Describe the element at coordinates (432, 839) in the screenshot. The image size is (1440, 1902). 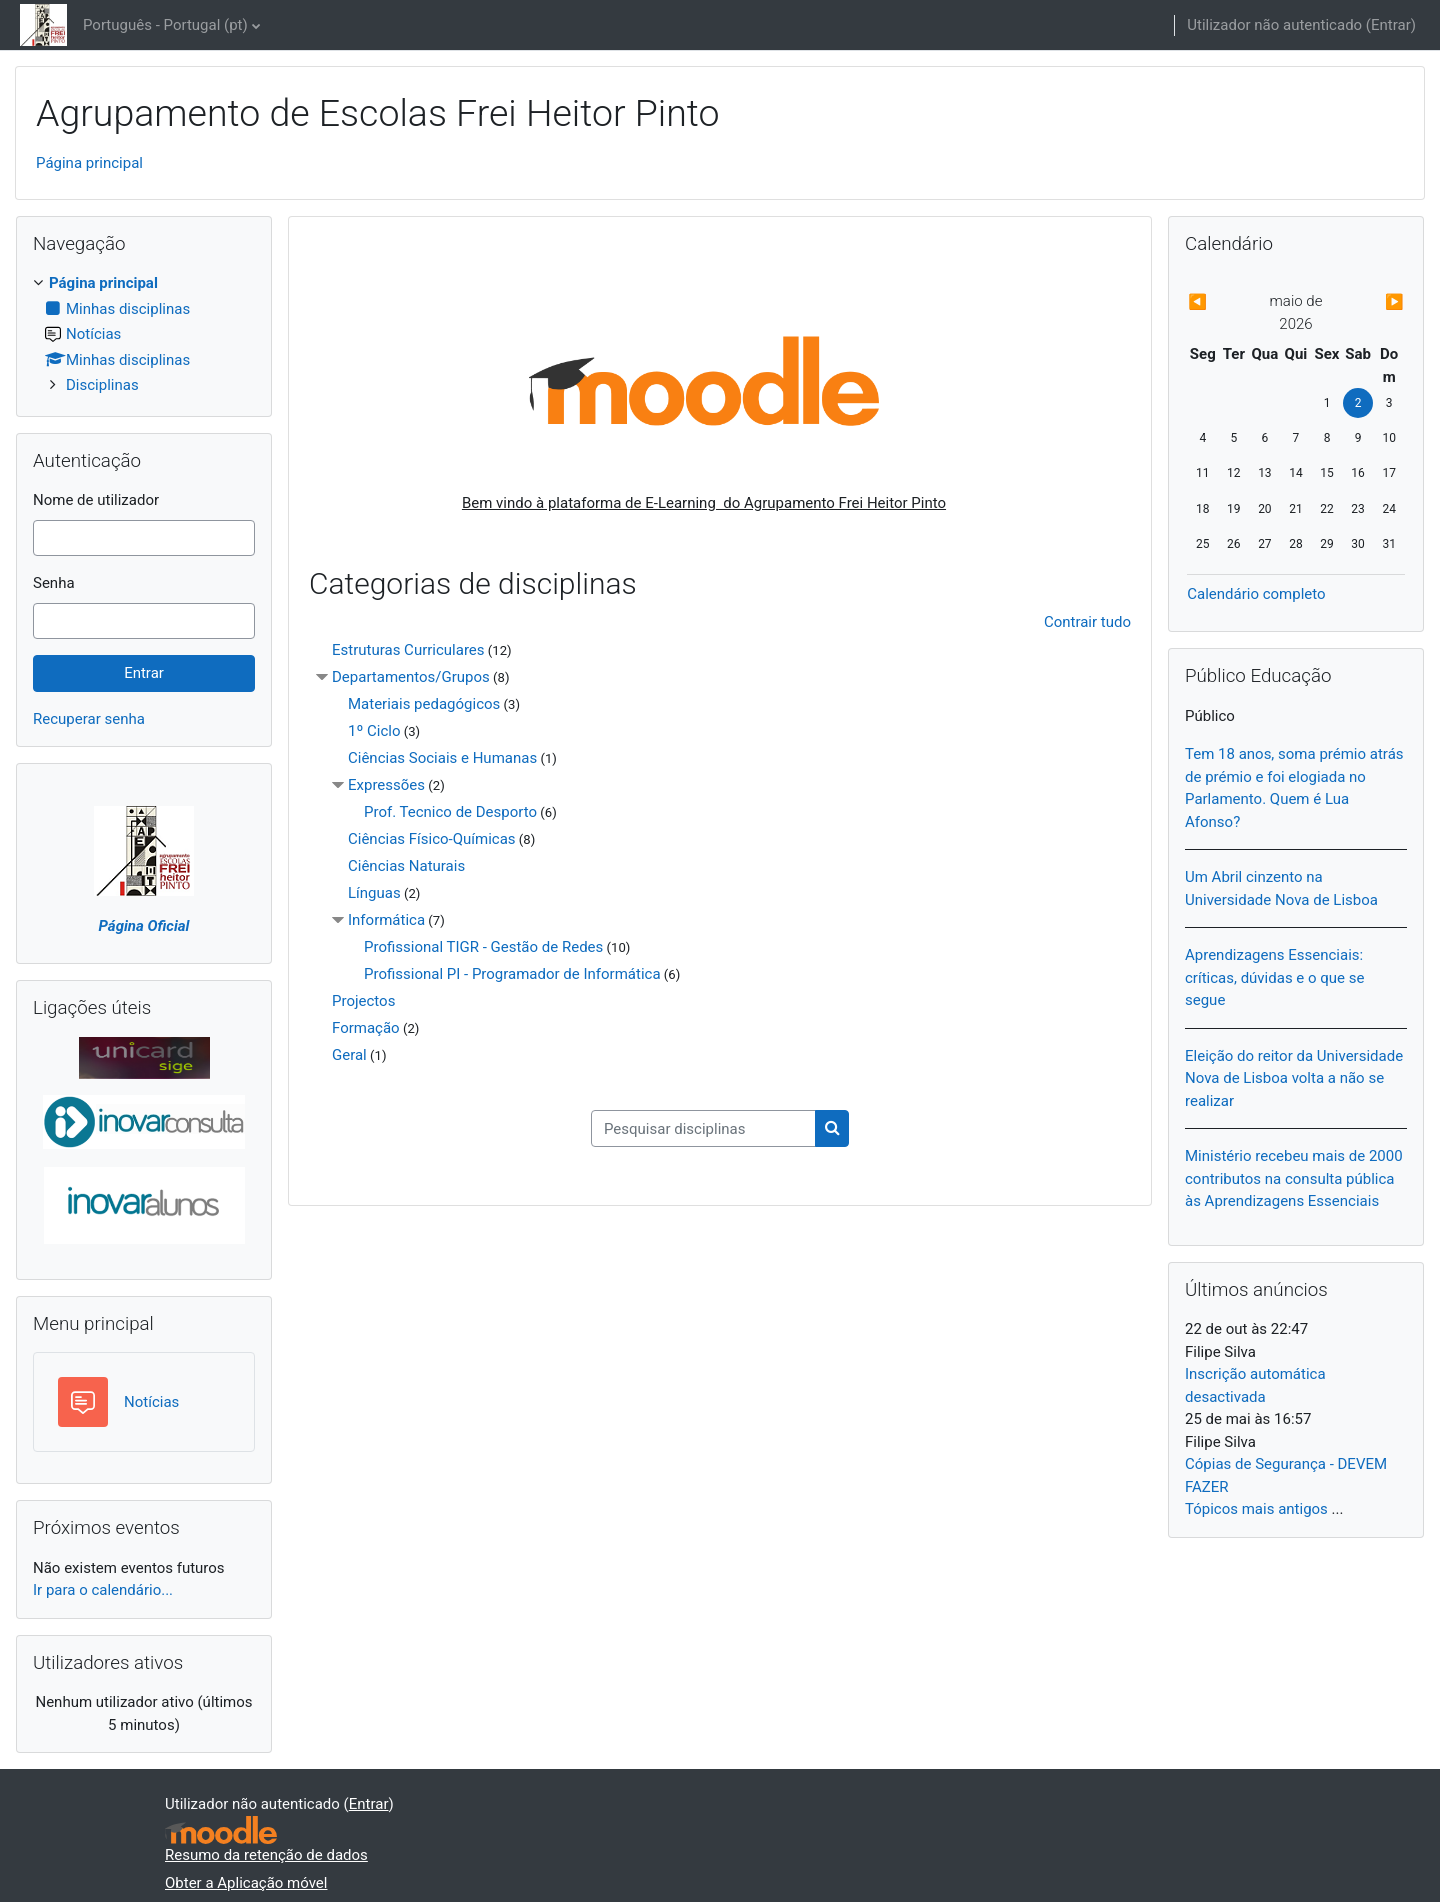
I see `Ciências Físico-Químicas` at that location.